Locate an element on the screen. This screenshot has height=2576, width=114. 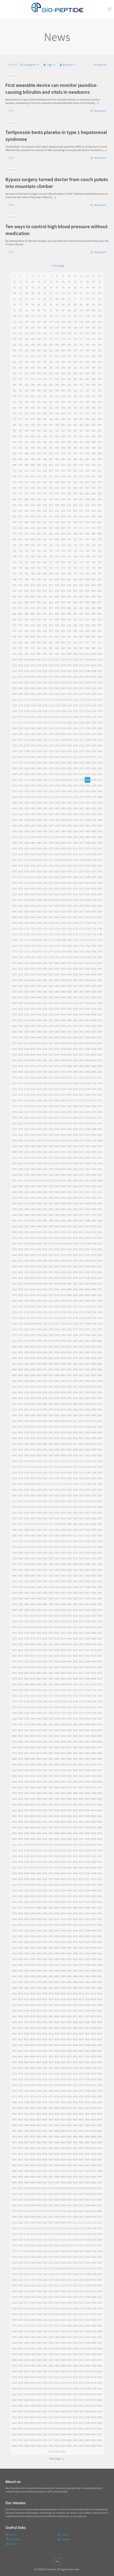
1303 is located at coordinates (87, 768).